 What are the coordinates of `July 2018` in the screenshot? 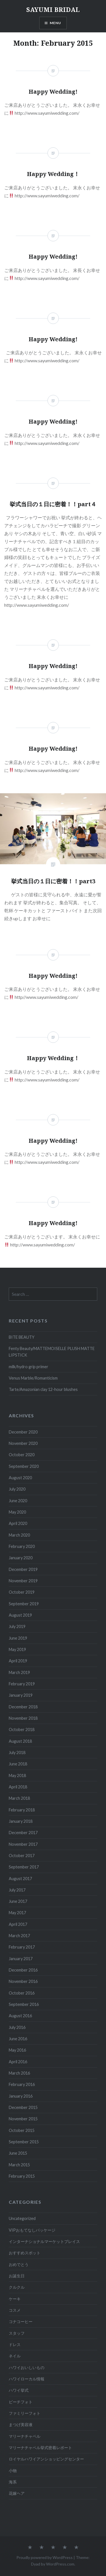 It's located at (17, 1752).